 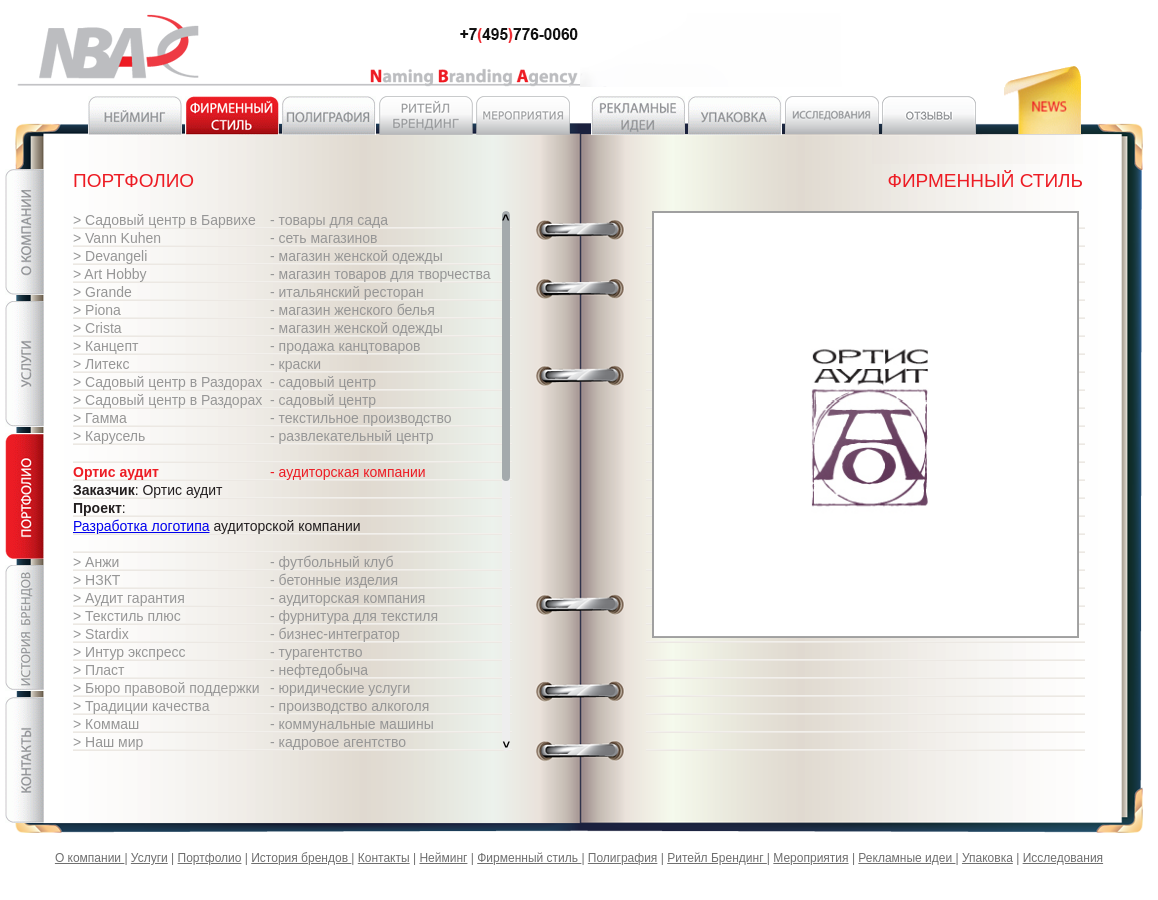 I want to click on > Piona, so click(x=97, y=310).